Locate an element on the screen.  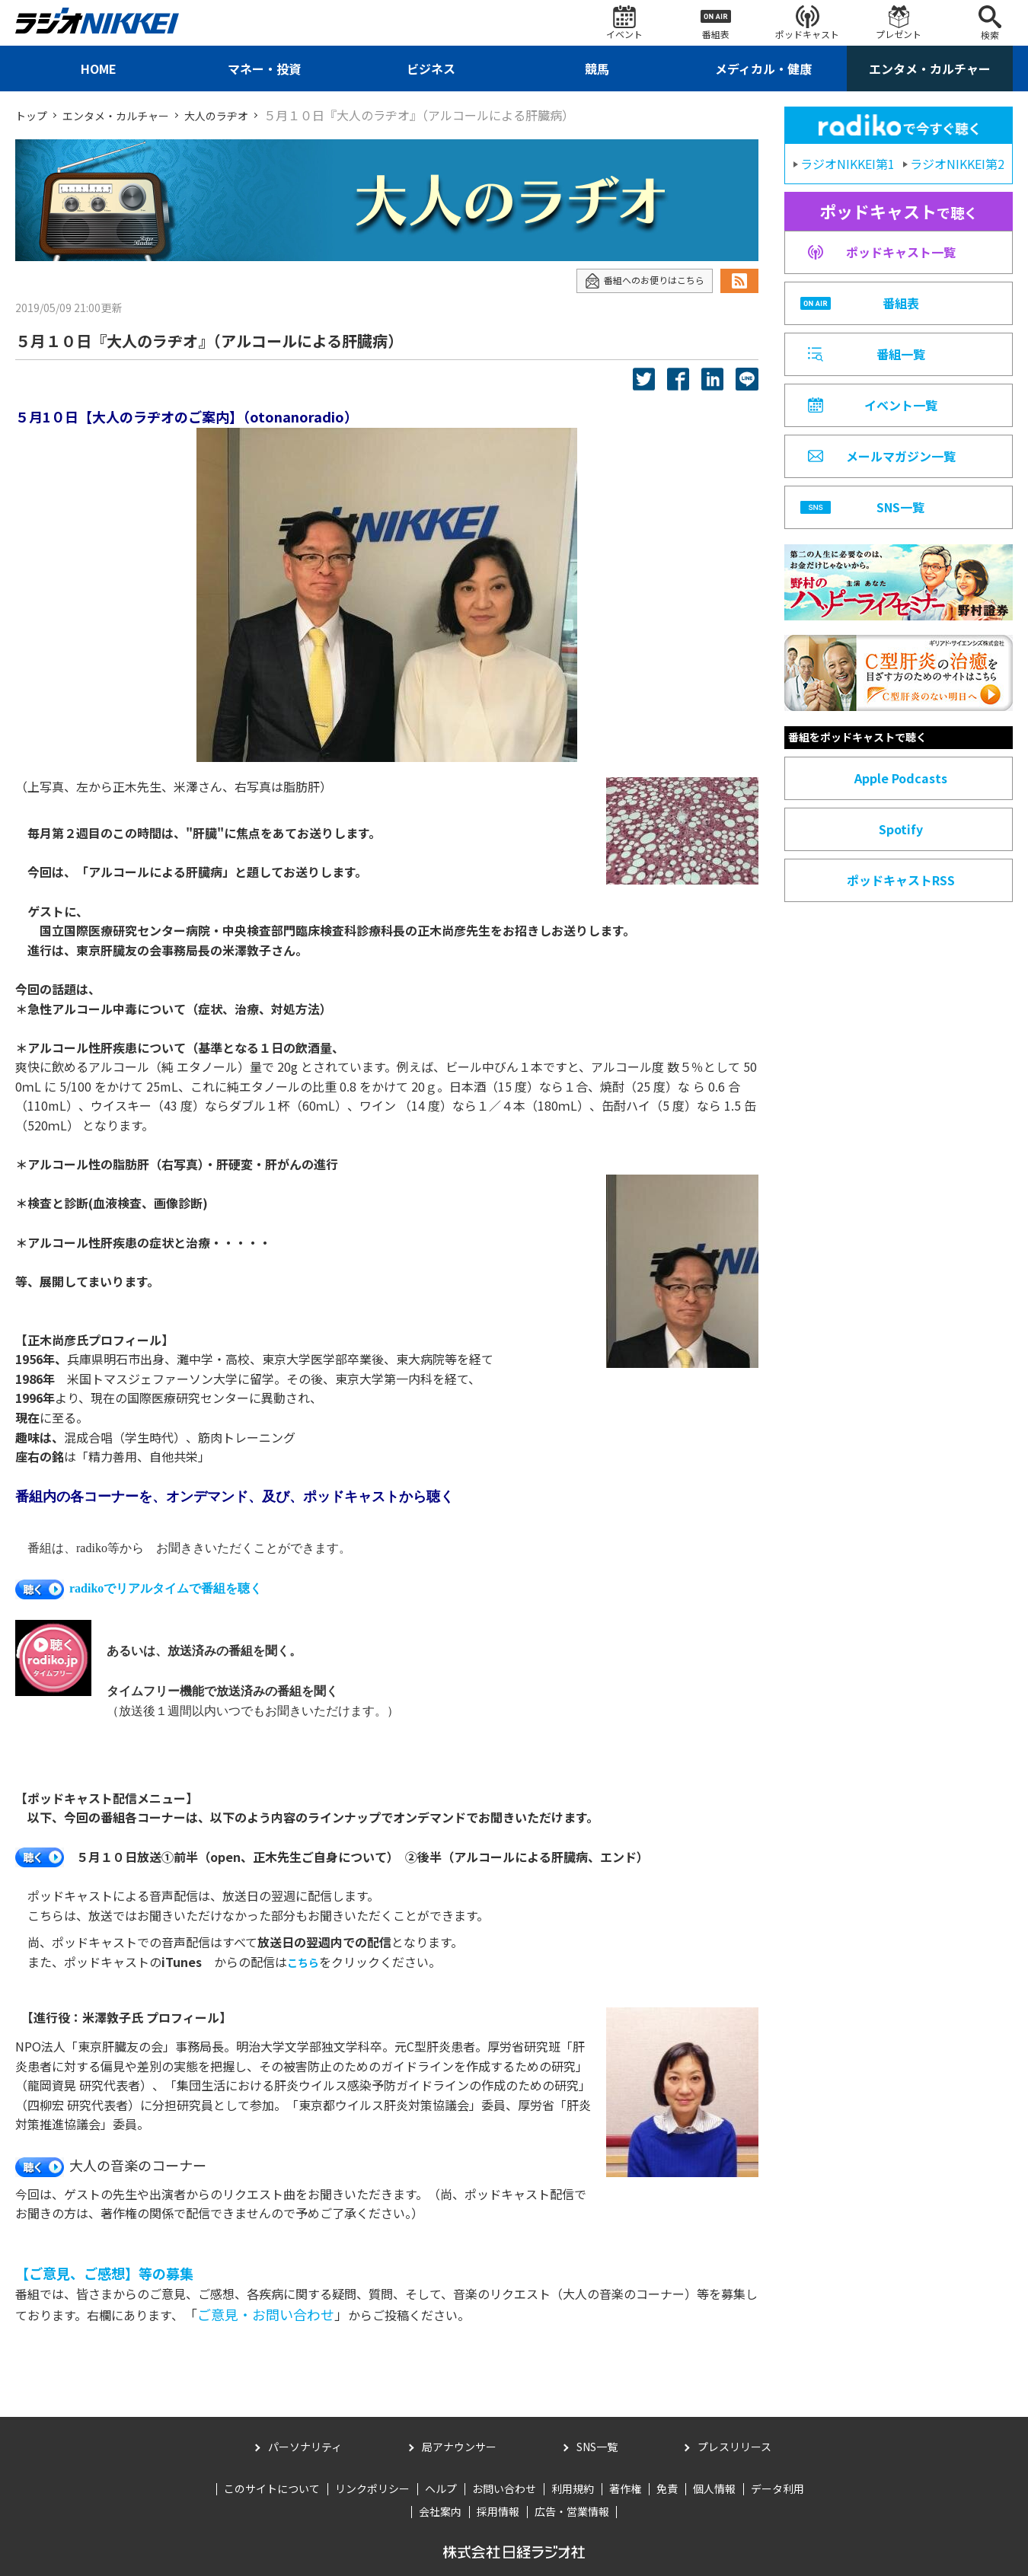
radikoでリアルタイムで番組を聴く is located at coordinates (138, 1588).